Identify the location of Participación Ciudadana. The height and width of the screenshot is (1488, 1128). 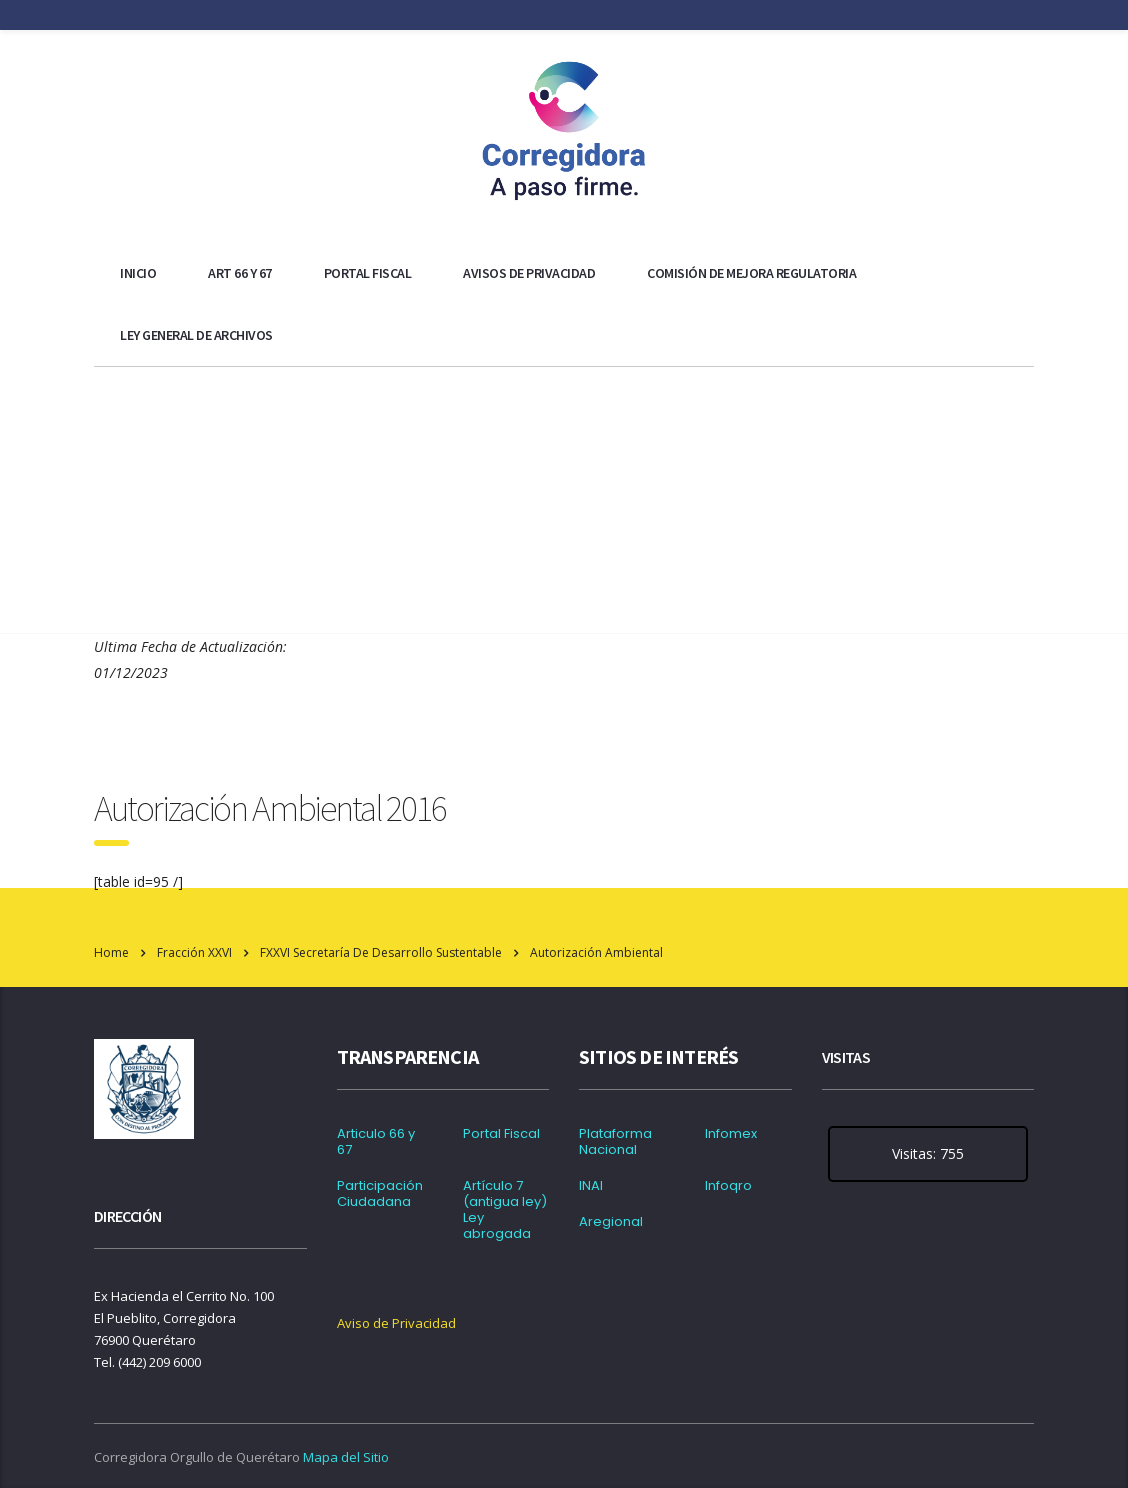
(380, 1194).